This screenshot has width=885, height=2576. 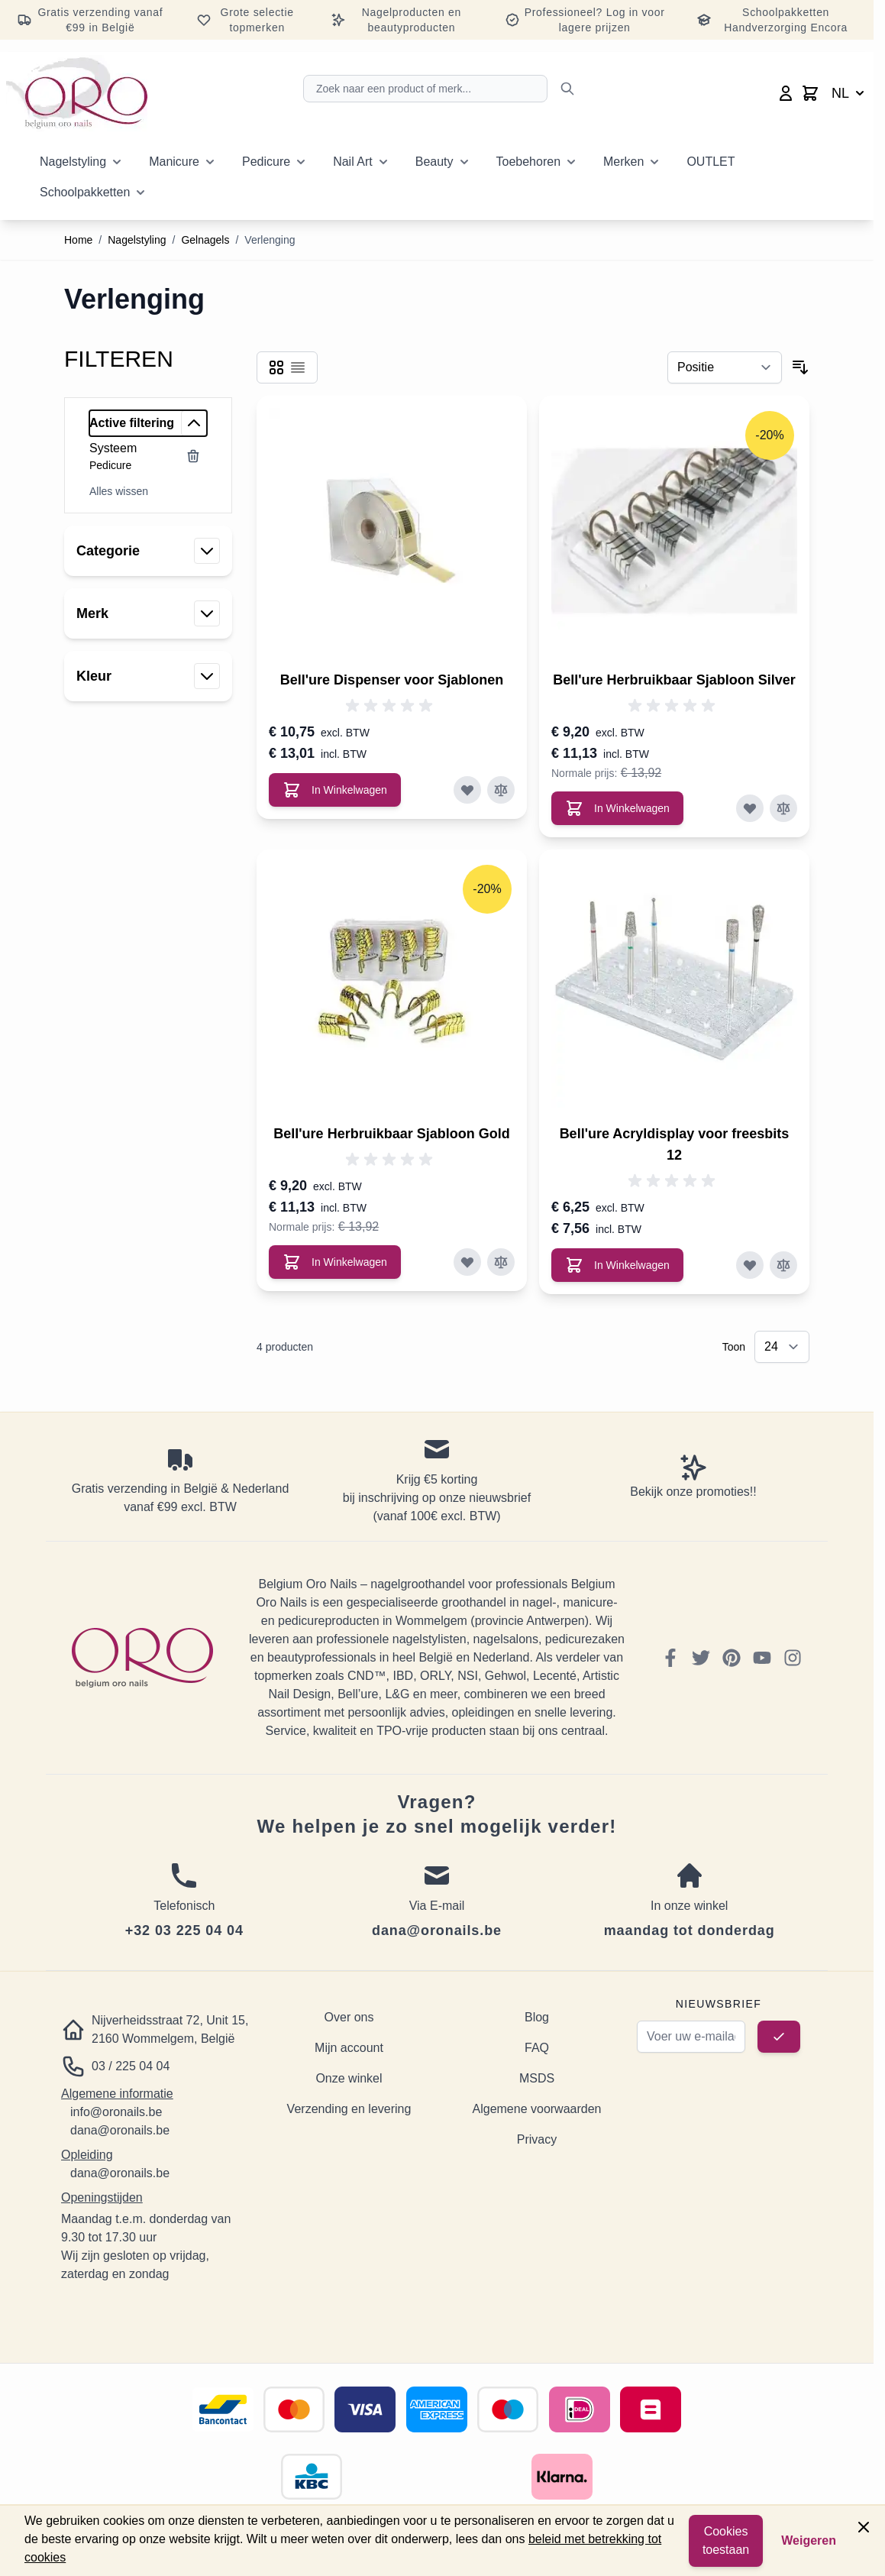 I want to click on [Go to Home page], so click(x=76, y=93).